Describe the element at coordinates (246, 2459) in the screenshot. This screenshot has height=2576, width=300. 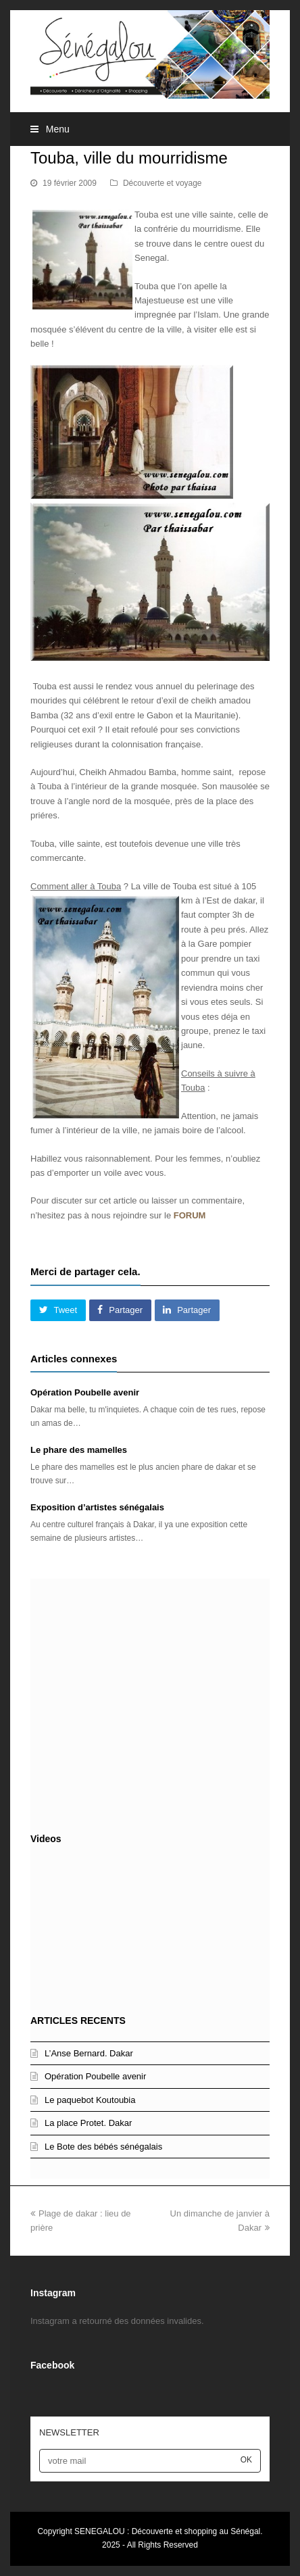
I see `OK` at that location.